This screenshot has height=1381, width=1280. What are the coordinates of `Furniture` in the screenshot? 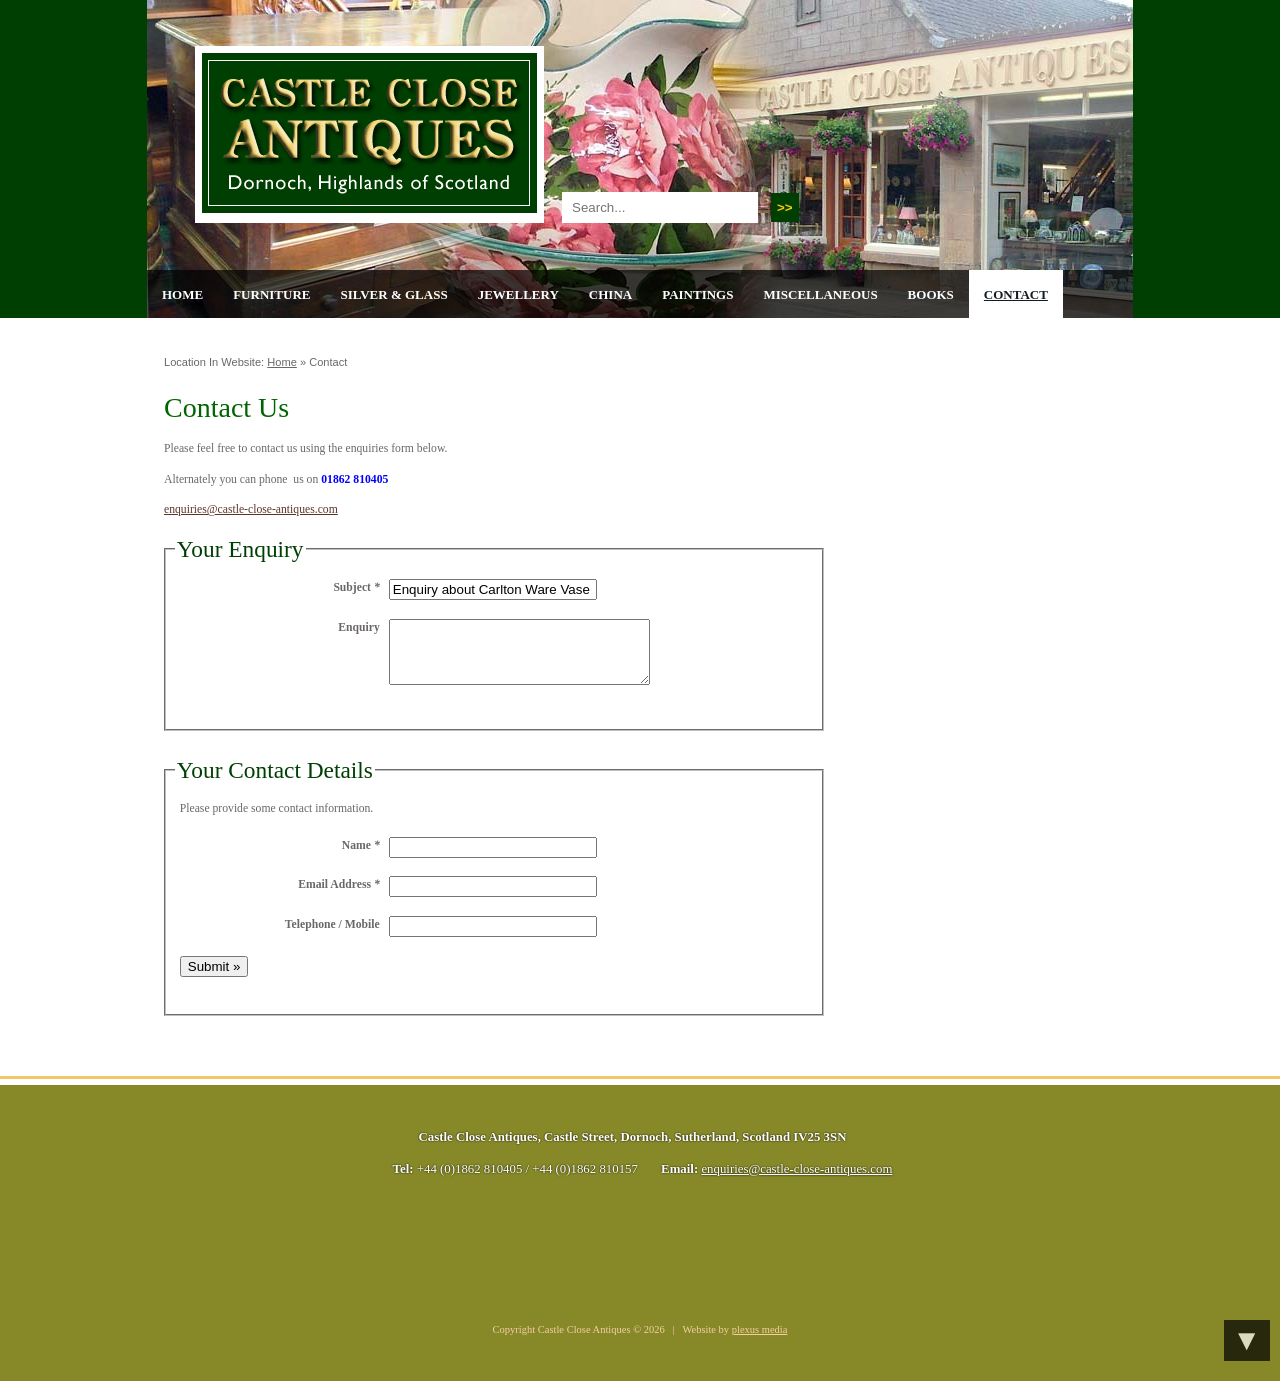 It's located at (271, 294).